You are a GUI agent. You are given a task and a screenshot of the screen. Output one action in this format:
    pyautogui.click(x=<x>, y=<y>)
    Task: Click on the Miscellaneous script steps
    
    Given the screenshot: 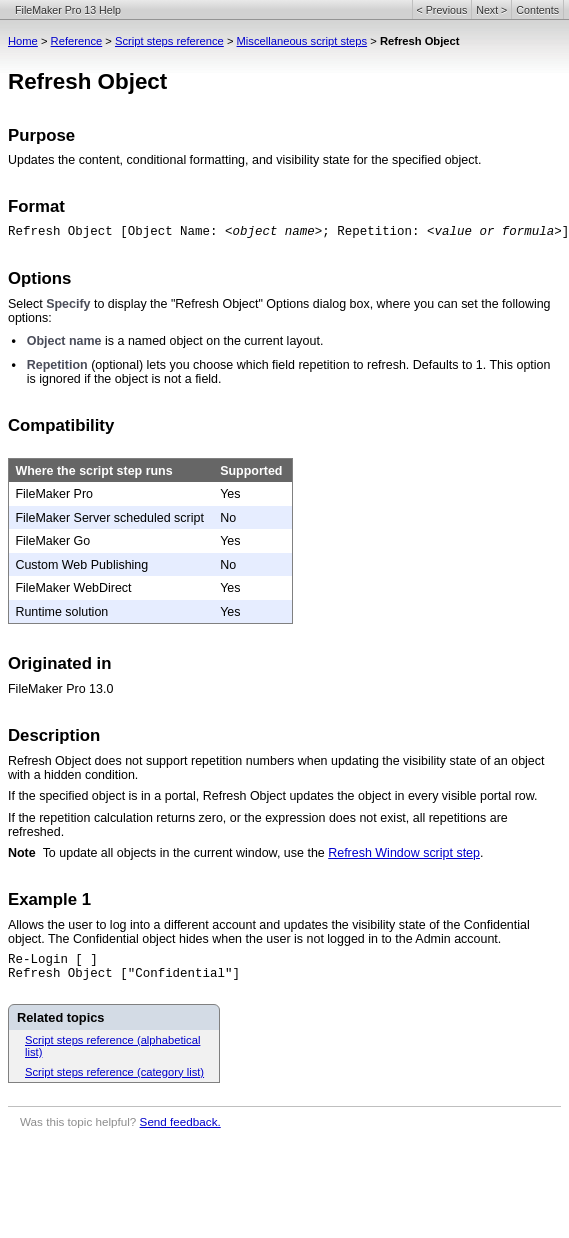 What is the action you would take?
    pyautogui.click(x=302, y=41)
    